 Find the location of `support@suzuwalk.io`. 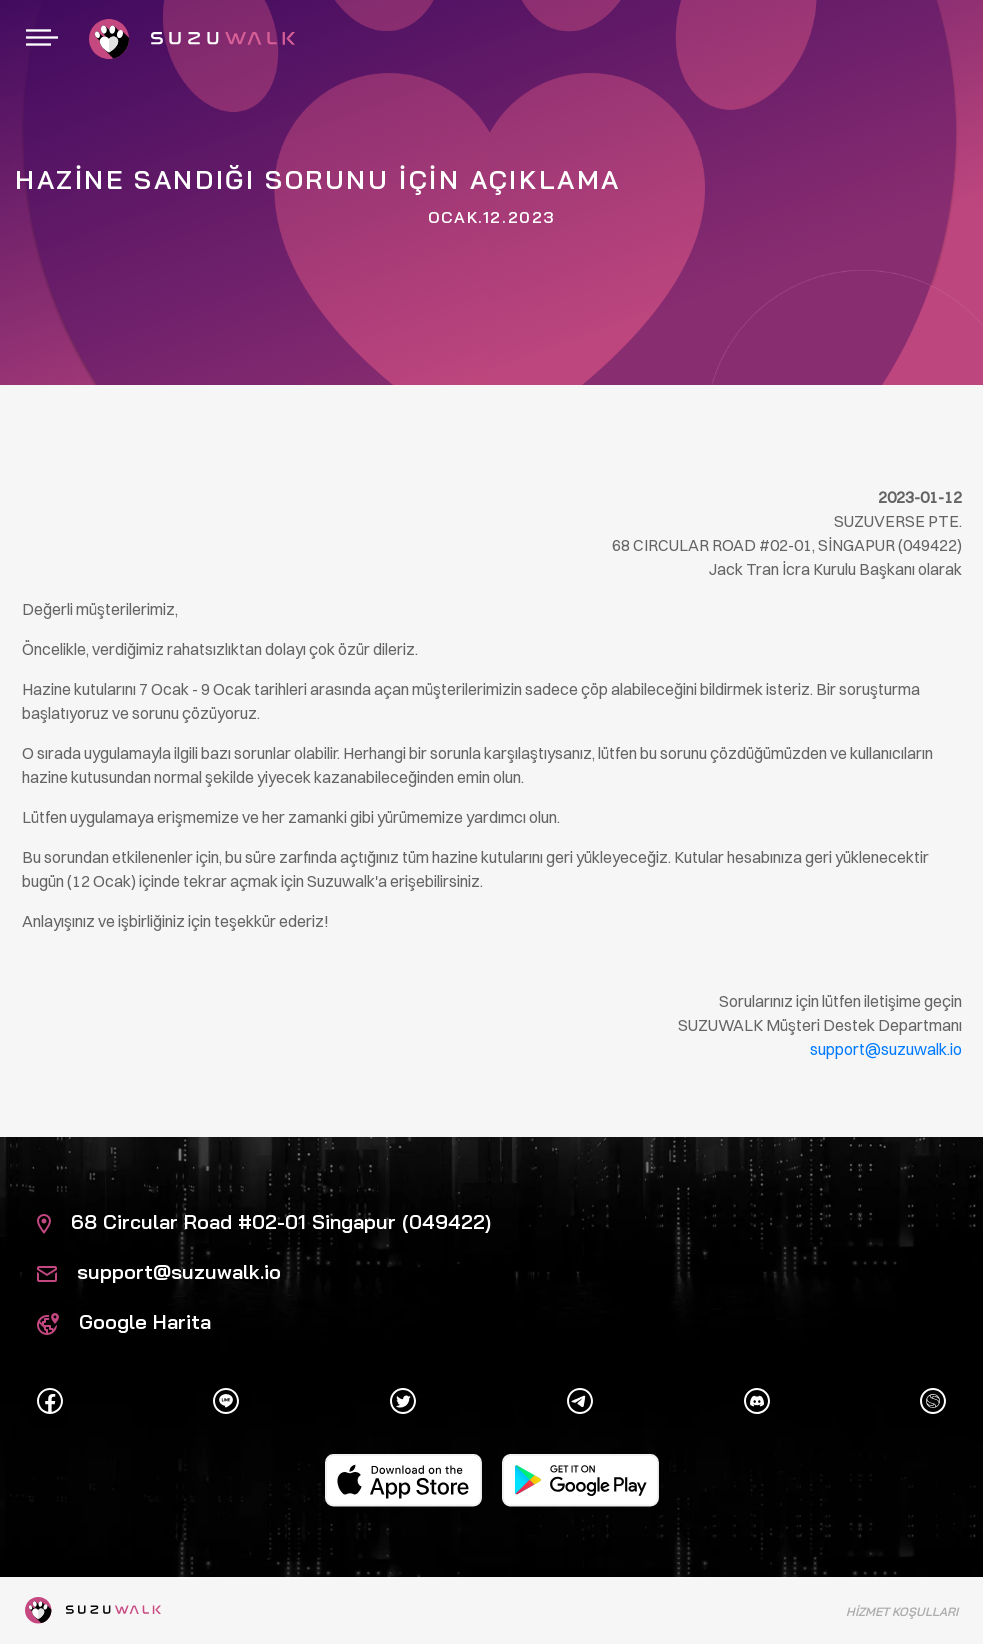

support@suzuwalk.io is located at coordinates (159, 1271).